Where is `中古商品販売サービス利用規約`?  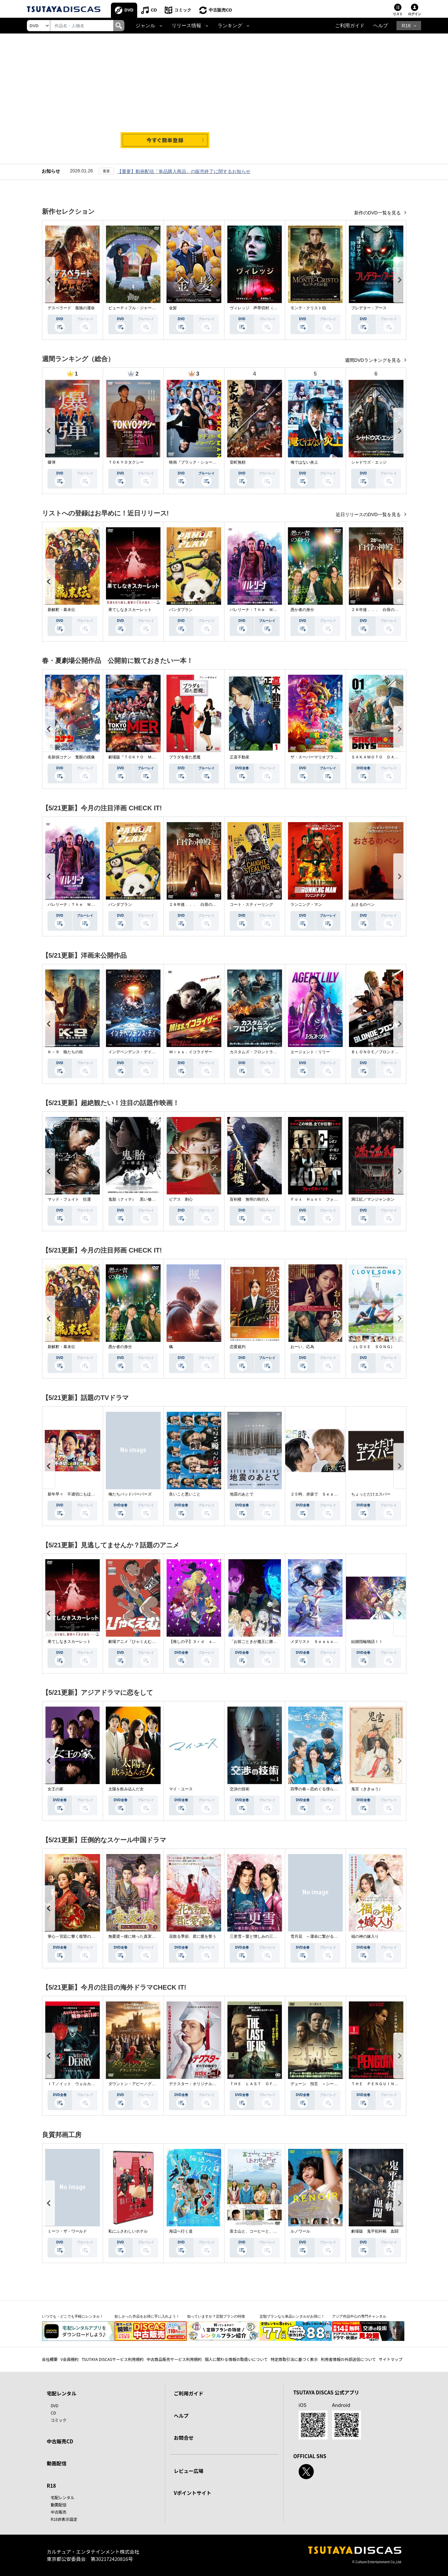 中古商品販売サービス利用規約 is located at coordinates (174, 2359).